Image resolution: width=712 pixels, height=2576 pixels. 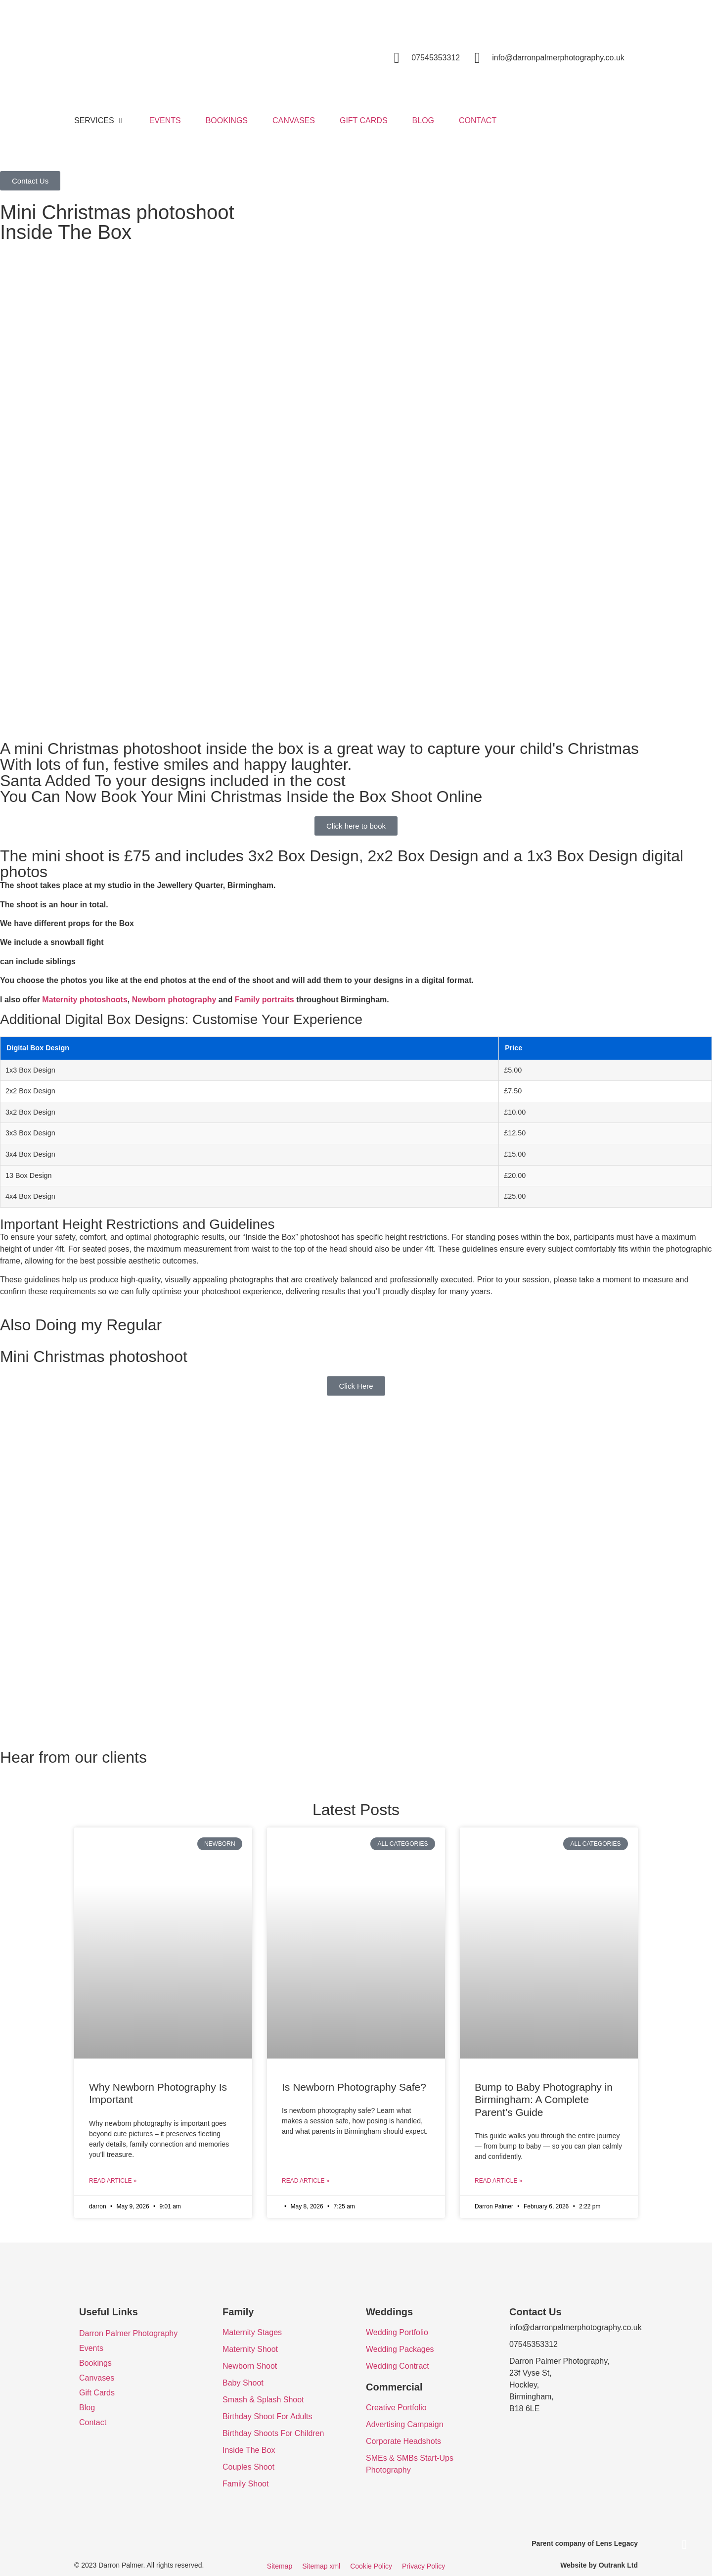 I want to click on Maternity photoshoots, so click(x=84, y=999).